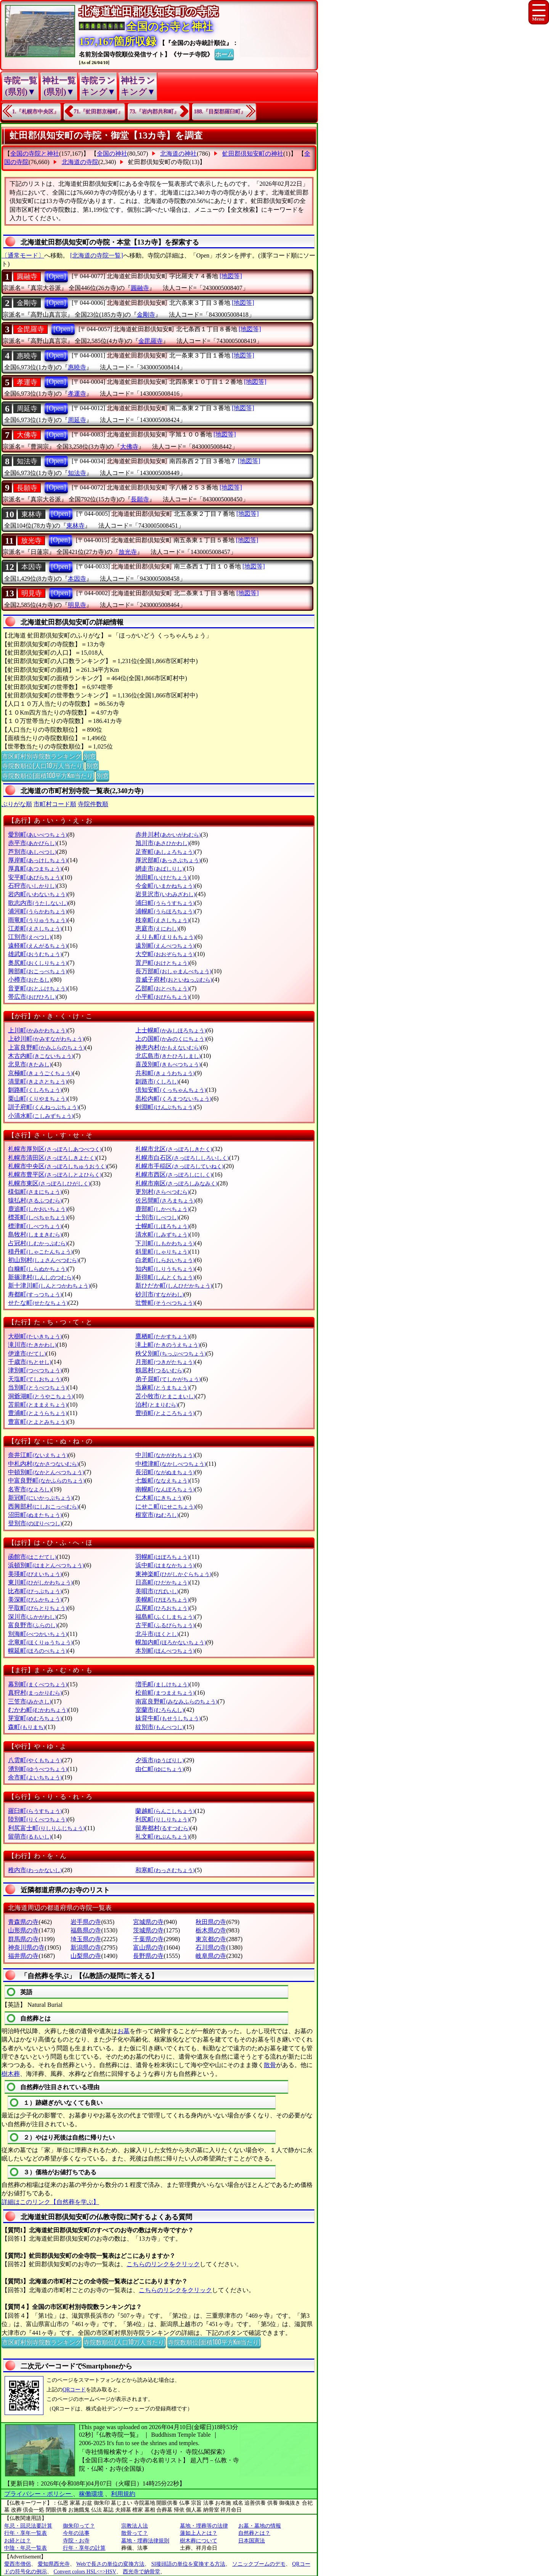 The height and width of the screenshot is (2576, 549). Describe the element at coordinates (40, 1116) in the screenshot. I see `小清水町` at that location.